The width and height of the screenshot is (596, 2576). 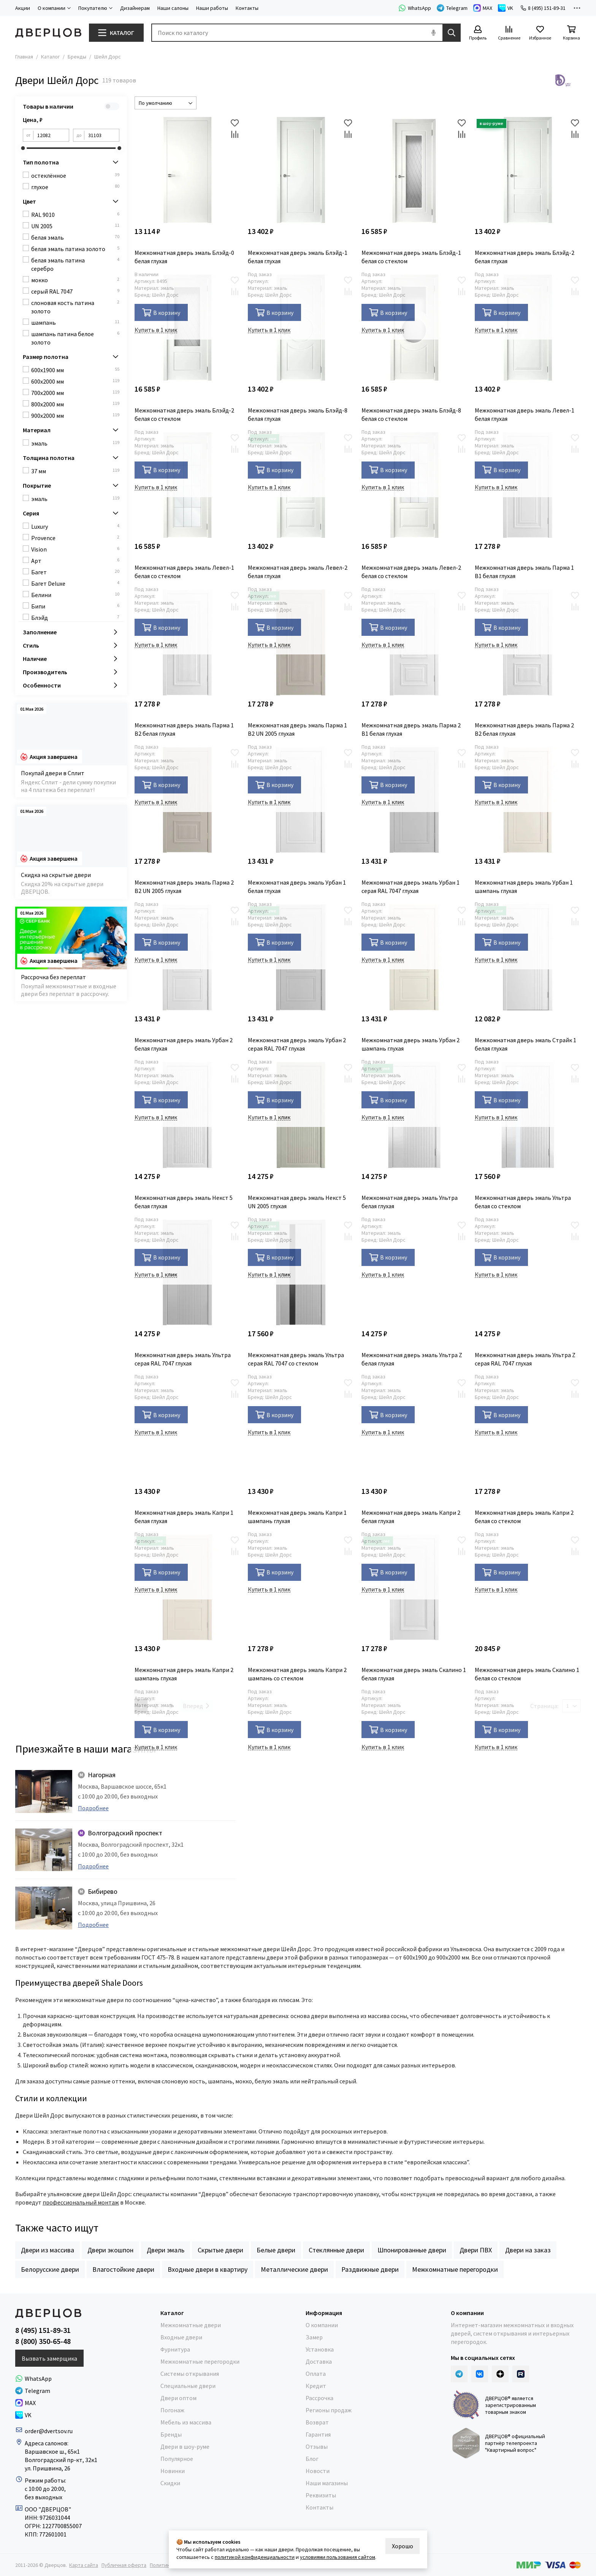 I want to click on Межкомнатная дверь эмаль Ультра Z белая глухая, so click(x=411, y=1359).